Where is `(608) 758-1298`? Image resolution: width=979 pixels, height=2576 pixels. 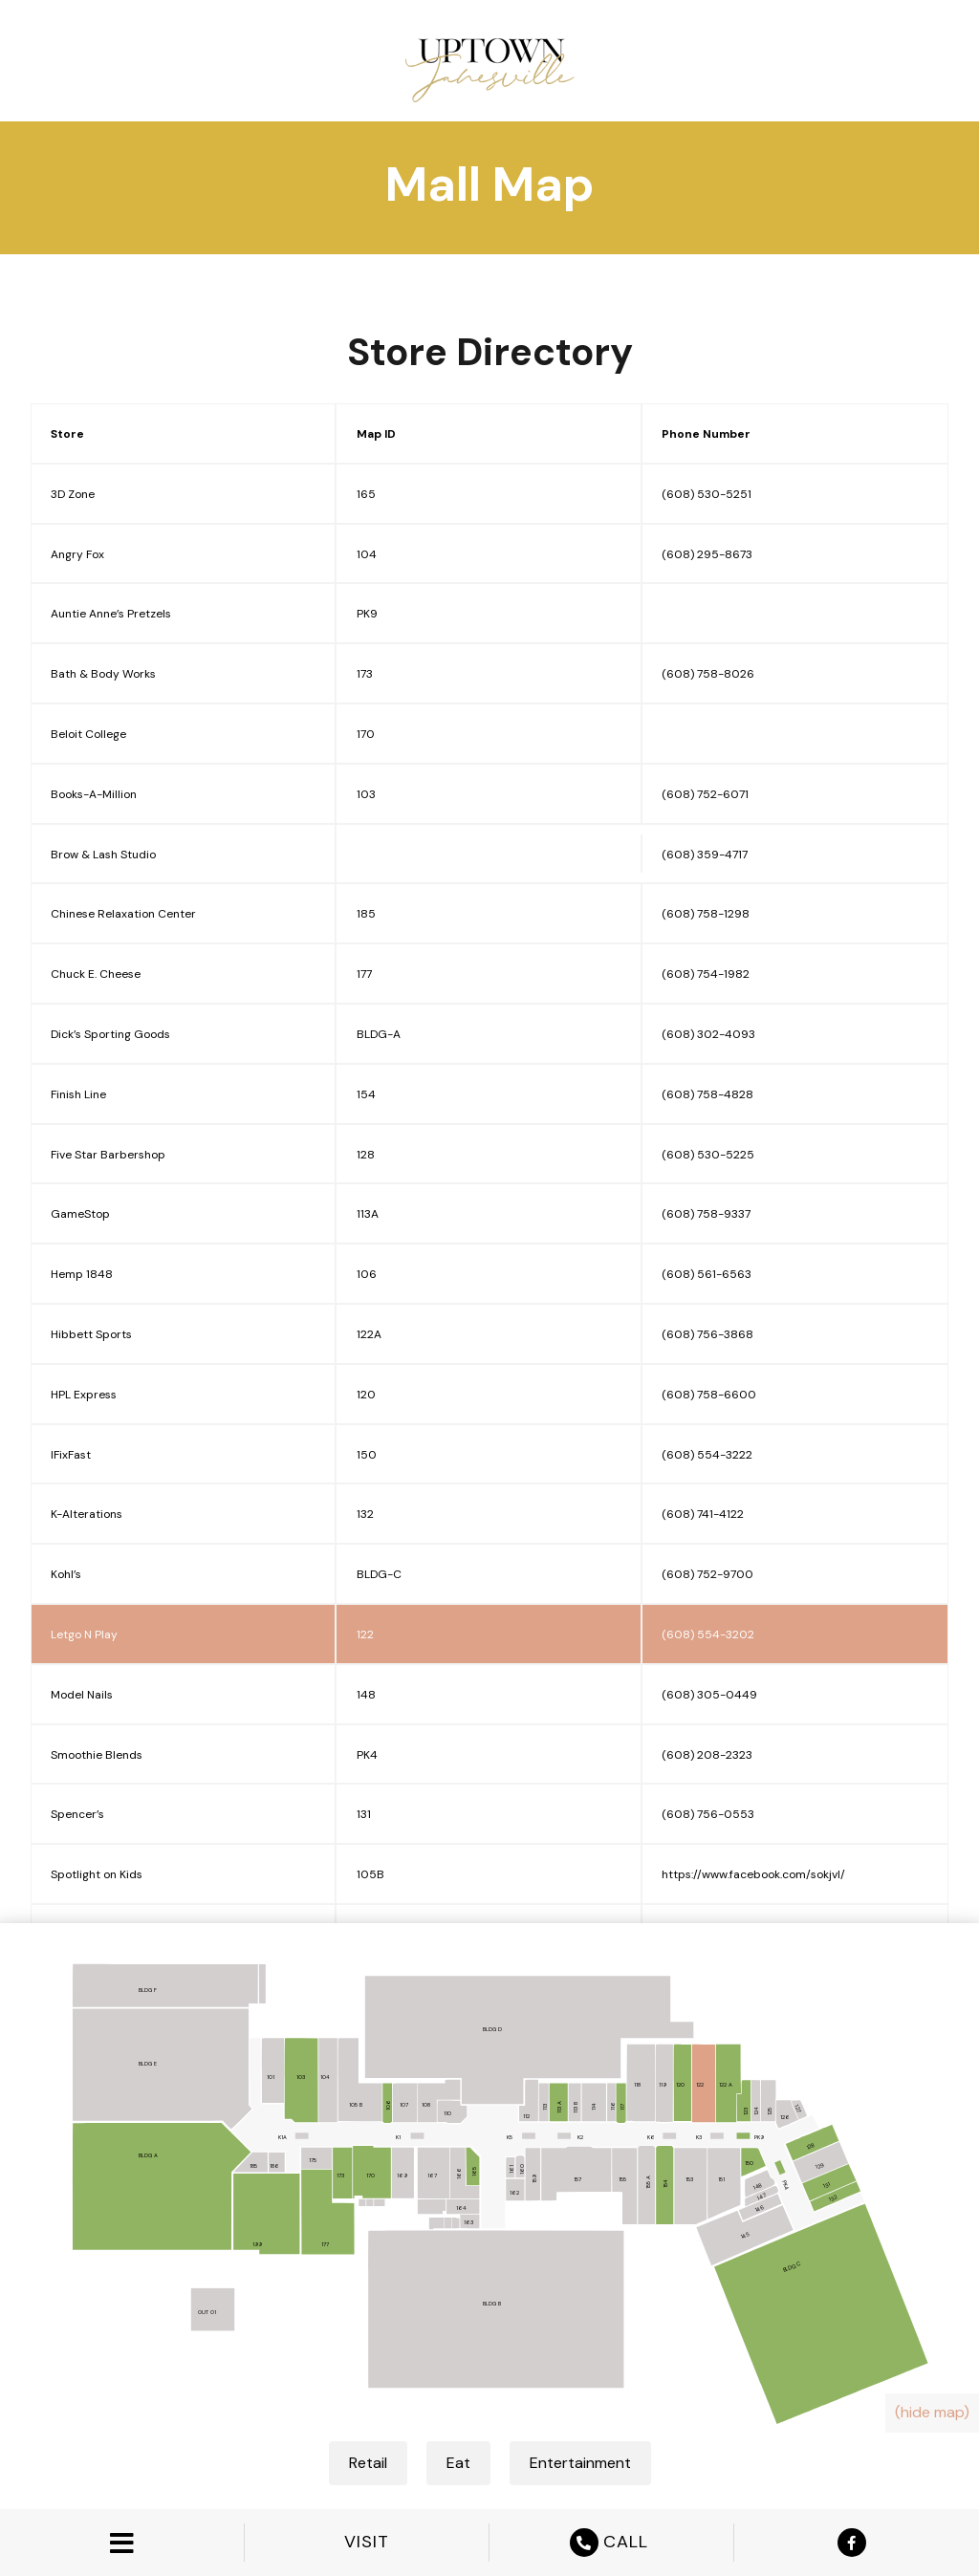
(608) 758-1298 is located at coordinates (706, 913).